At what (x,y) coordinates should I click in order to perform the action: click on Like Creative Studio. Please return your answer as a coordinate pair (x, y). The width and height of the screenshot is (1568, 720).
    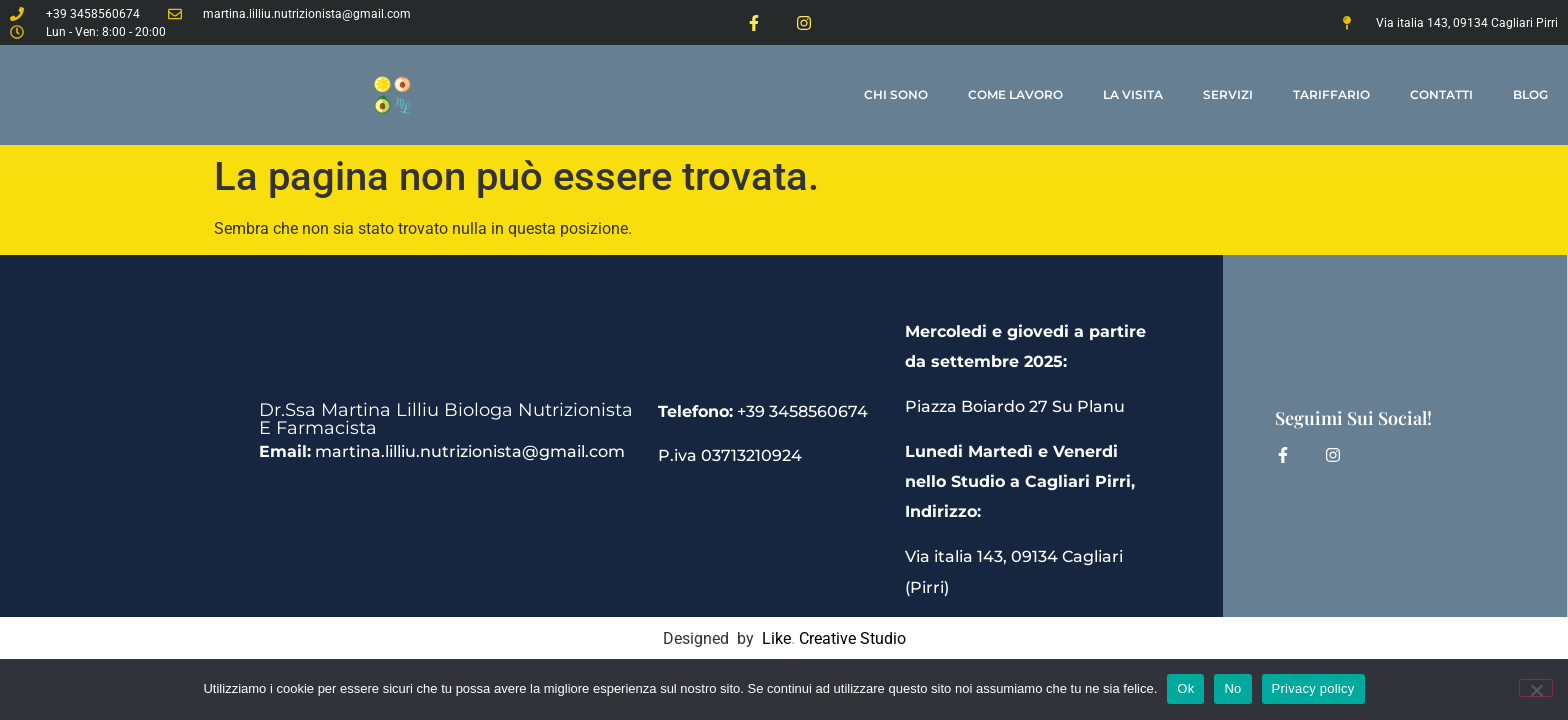
    Looking at the image, I should click on (834, 638).